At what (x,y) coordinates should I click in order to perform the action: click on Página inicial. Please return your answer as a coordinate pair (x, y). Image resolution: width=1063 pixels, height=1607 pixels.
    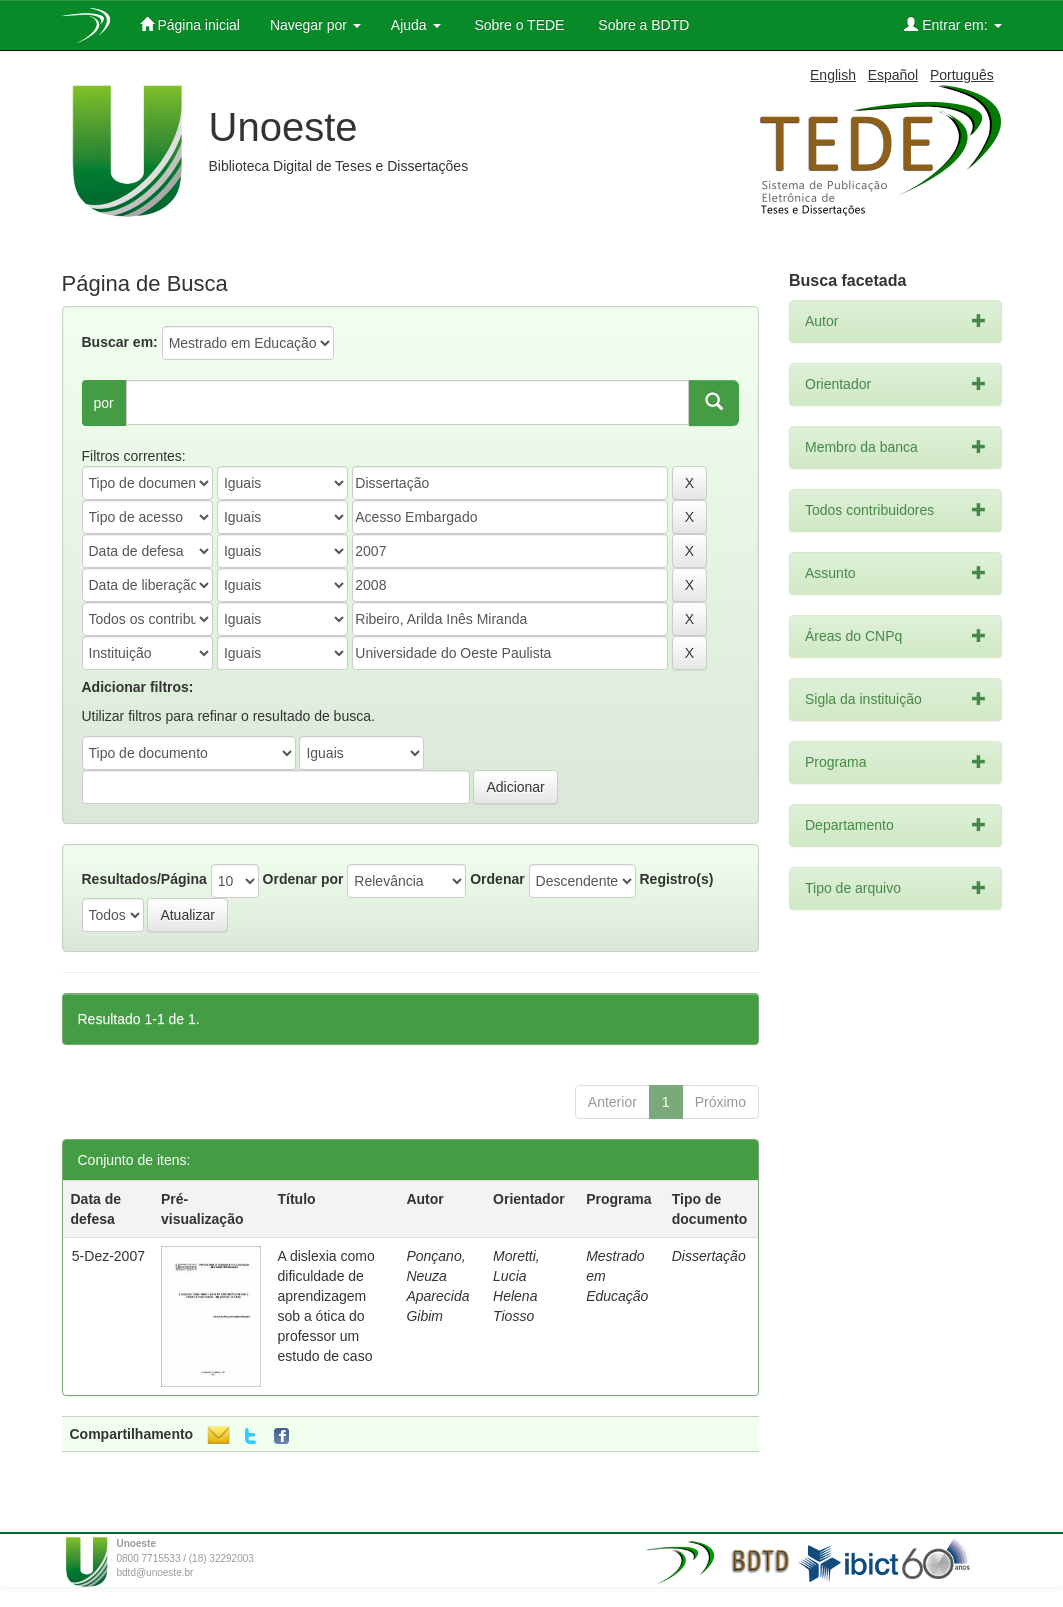
    Looking at the image, I should click on (190, 24).